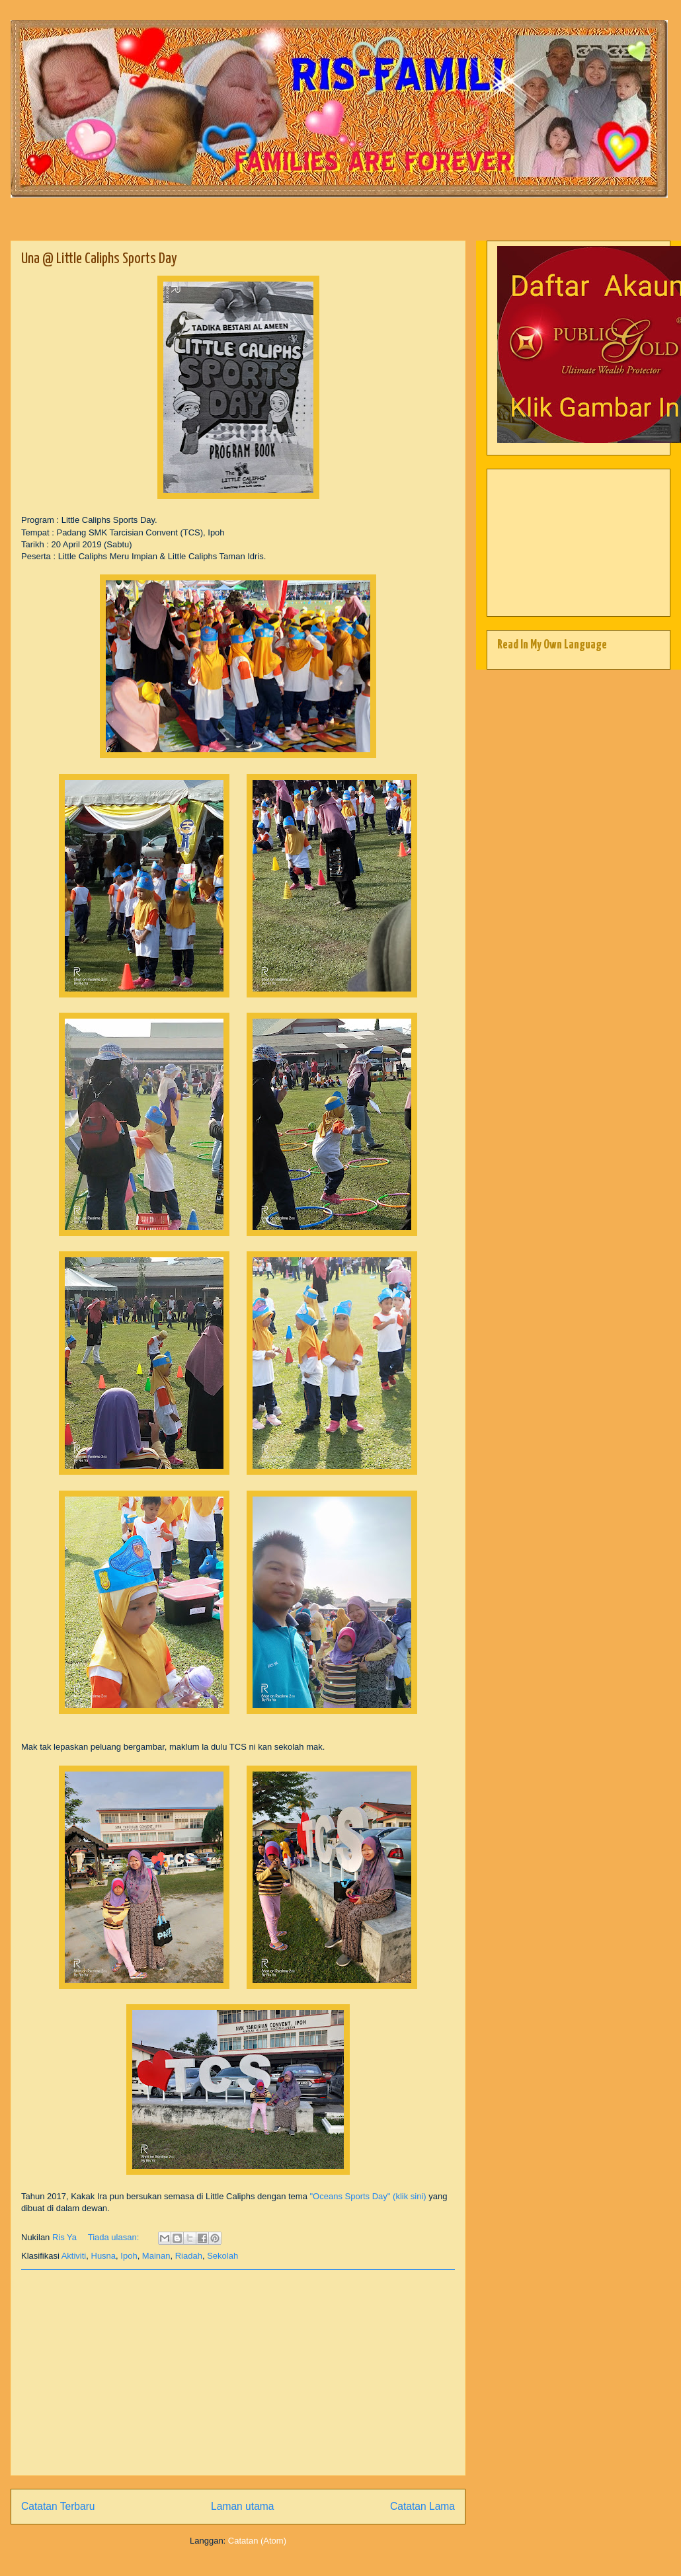 The height and width of the screenshot is (2576, 681). Describe the element at coordinates (242, 2506) in the screenshot. I see `Laman utama` at that location.